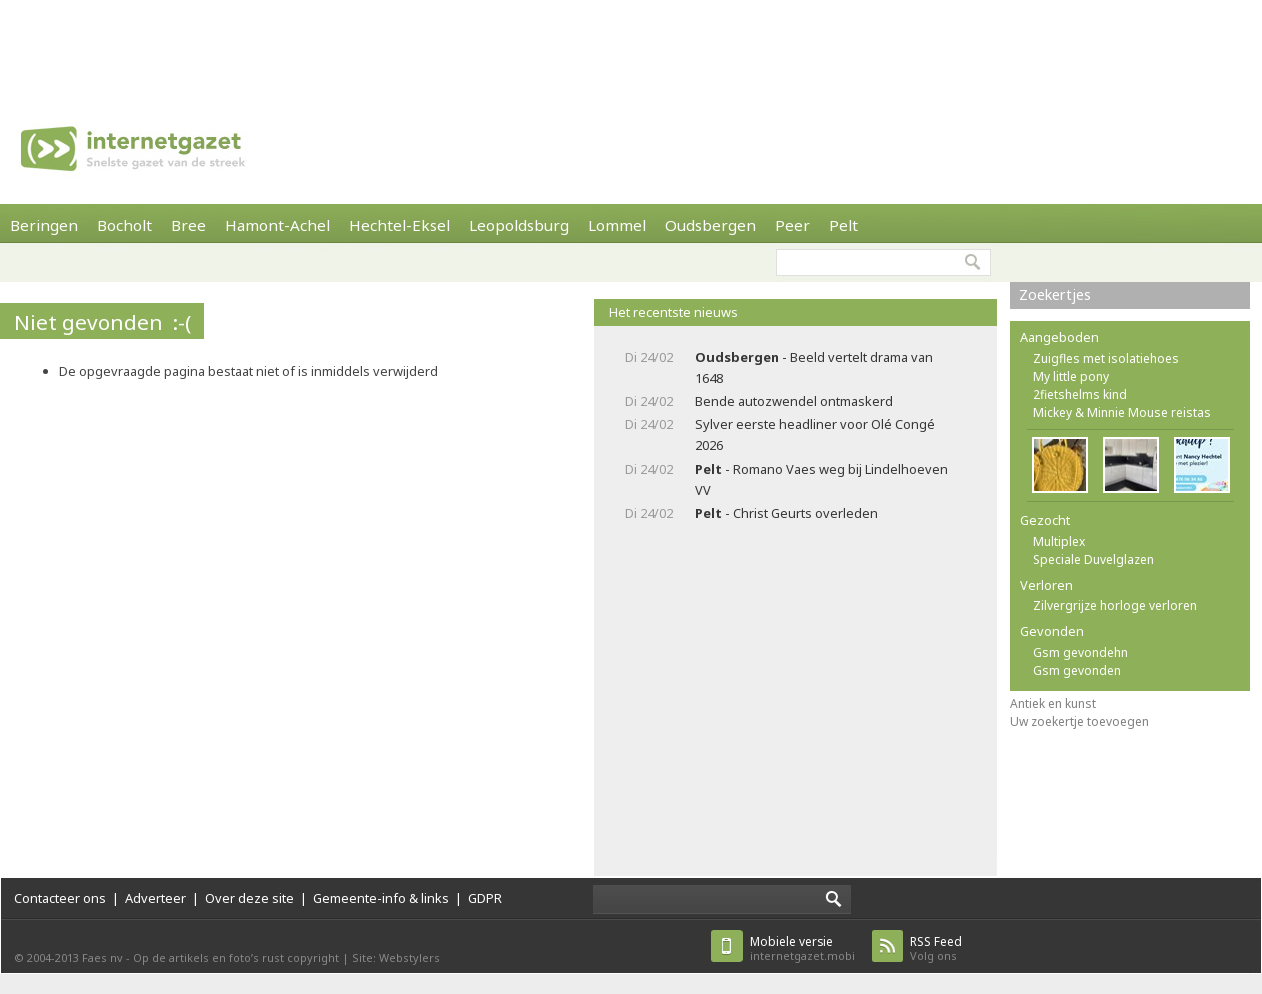 Image resolution: width=1262 pixels, height=994 pixels. Describe the element at coordinates (44, 225) in the screenshot. I see `Beringen` at that location.